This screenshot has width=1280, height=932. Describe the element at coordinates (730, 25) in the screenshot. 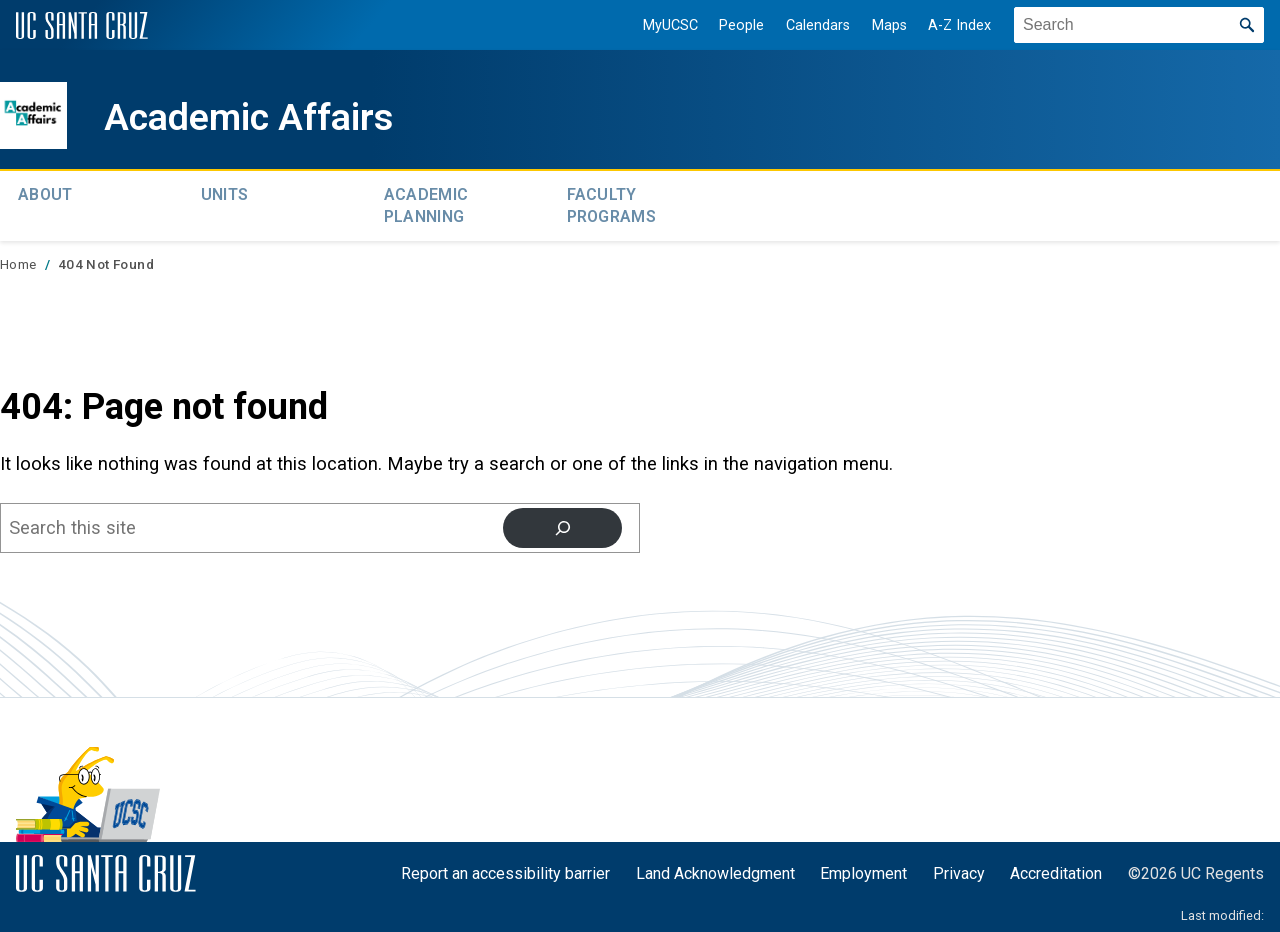

I see `People` at that location.